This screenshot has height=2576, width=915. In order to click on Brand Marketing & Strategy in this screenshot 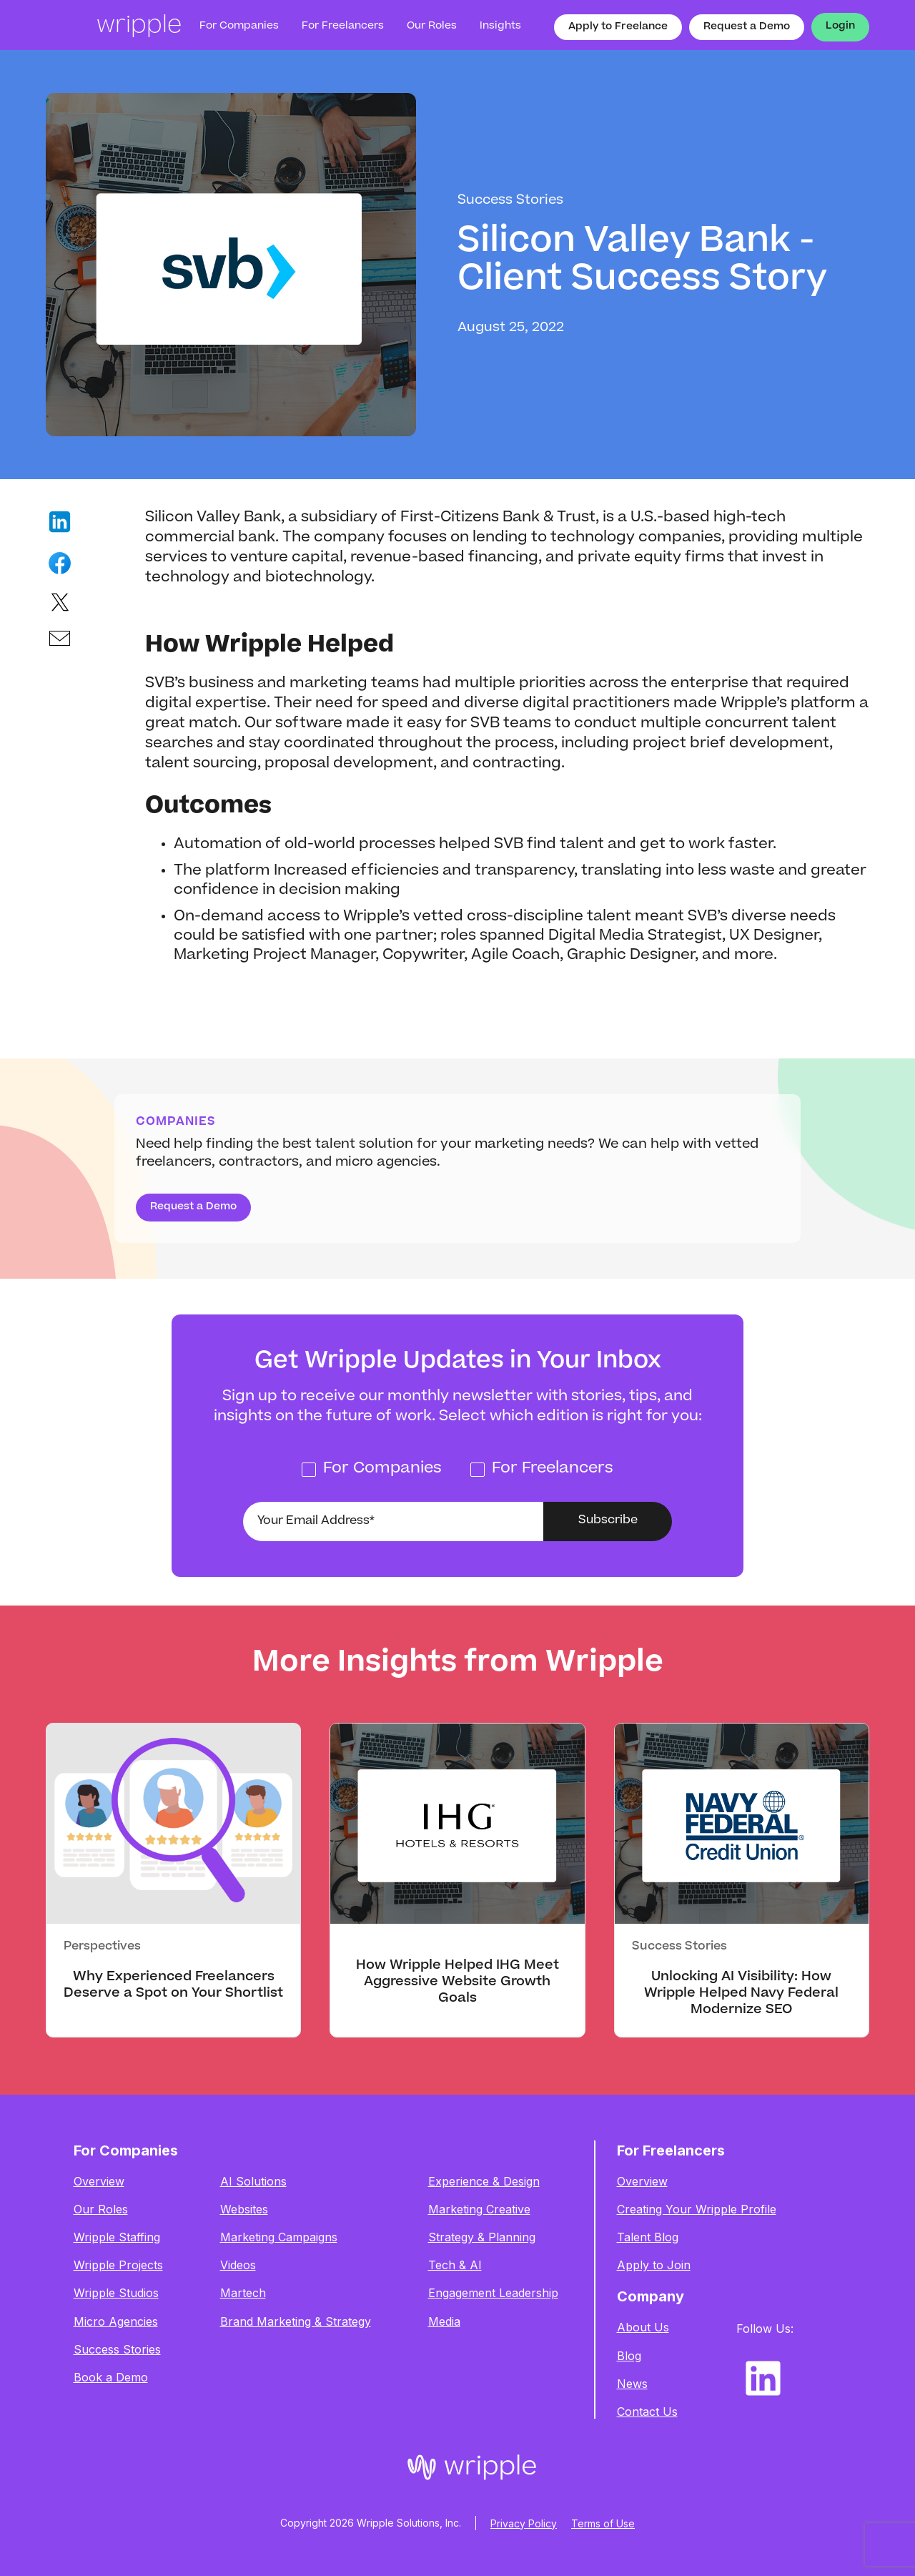, I will do `click(295, 2322)`.